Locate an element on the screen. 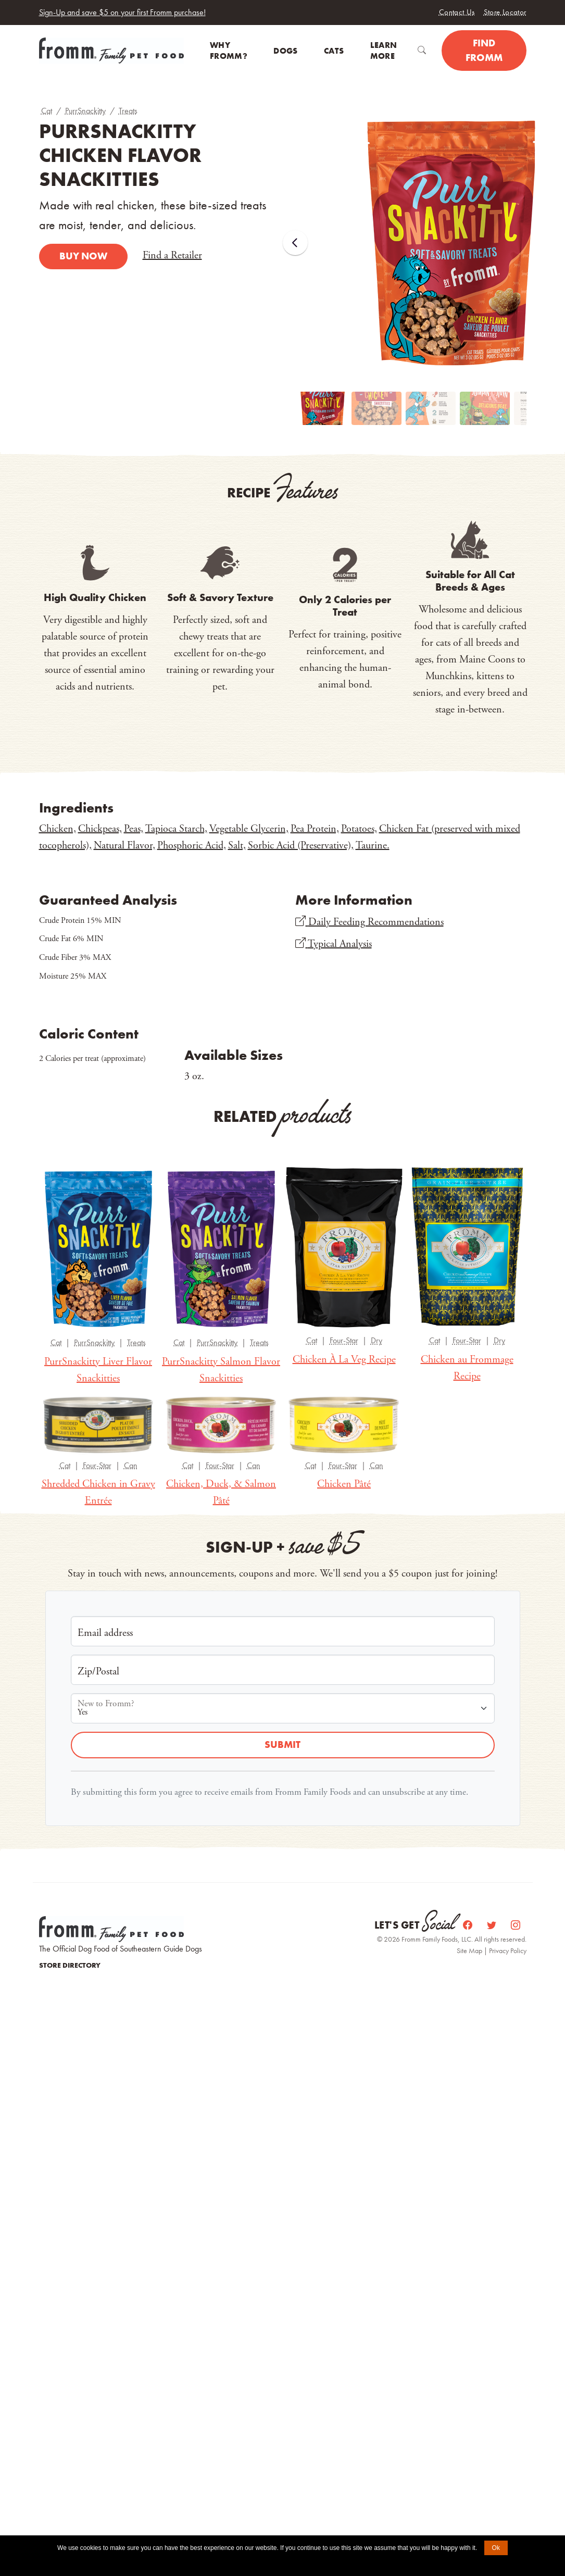  Cat is located at coordinates (46, 110).